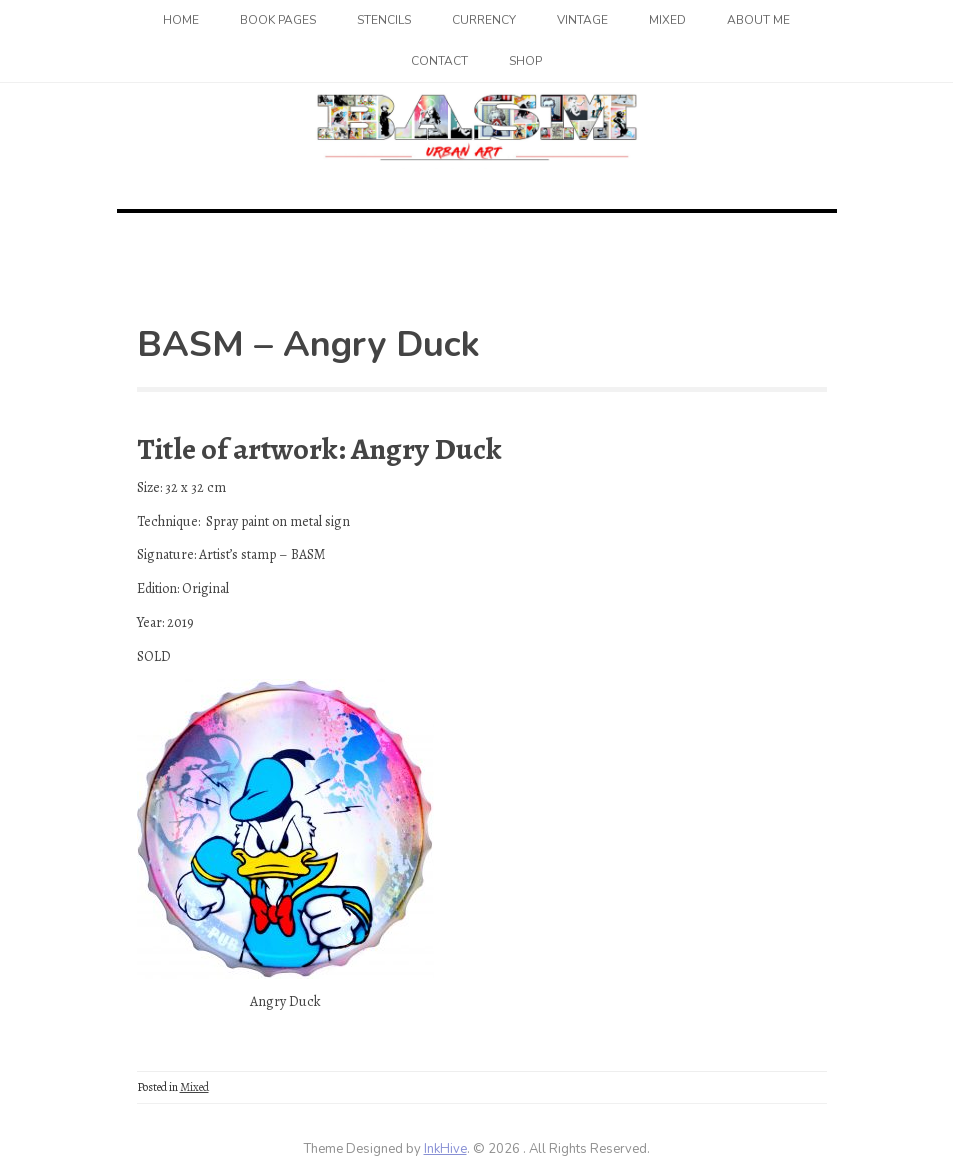 The width and height of the screenshot is (953, 1174). What do you see at coordinates (445, 1149) in the screenshot?
I see `InkHive` at bounding box center [445, 1149].